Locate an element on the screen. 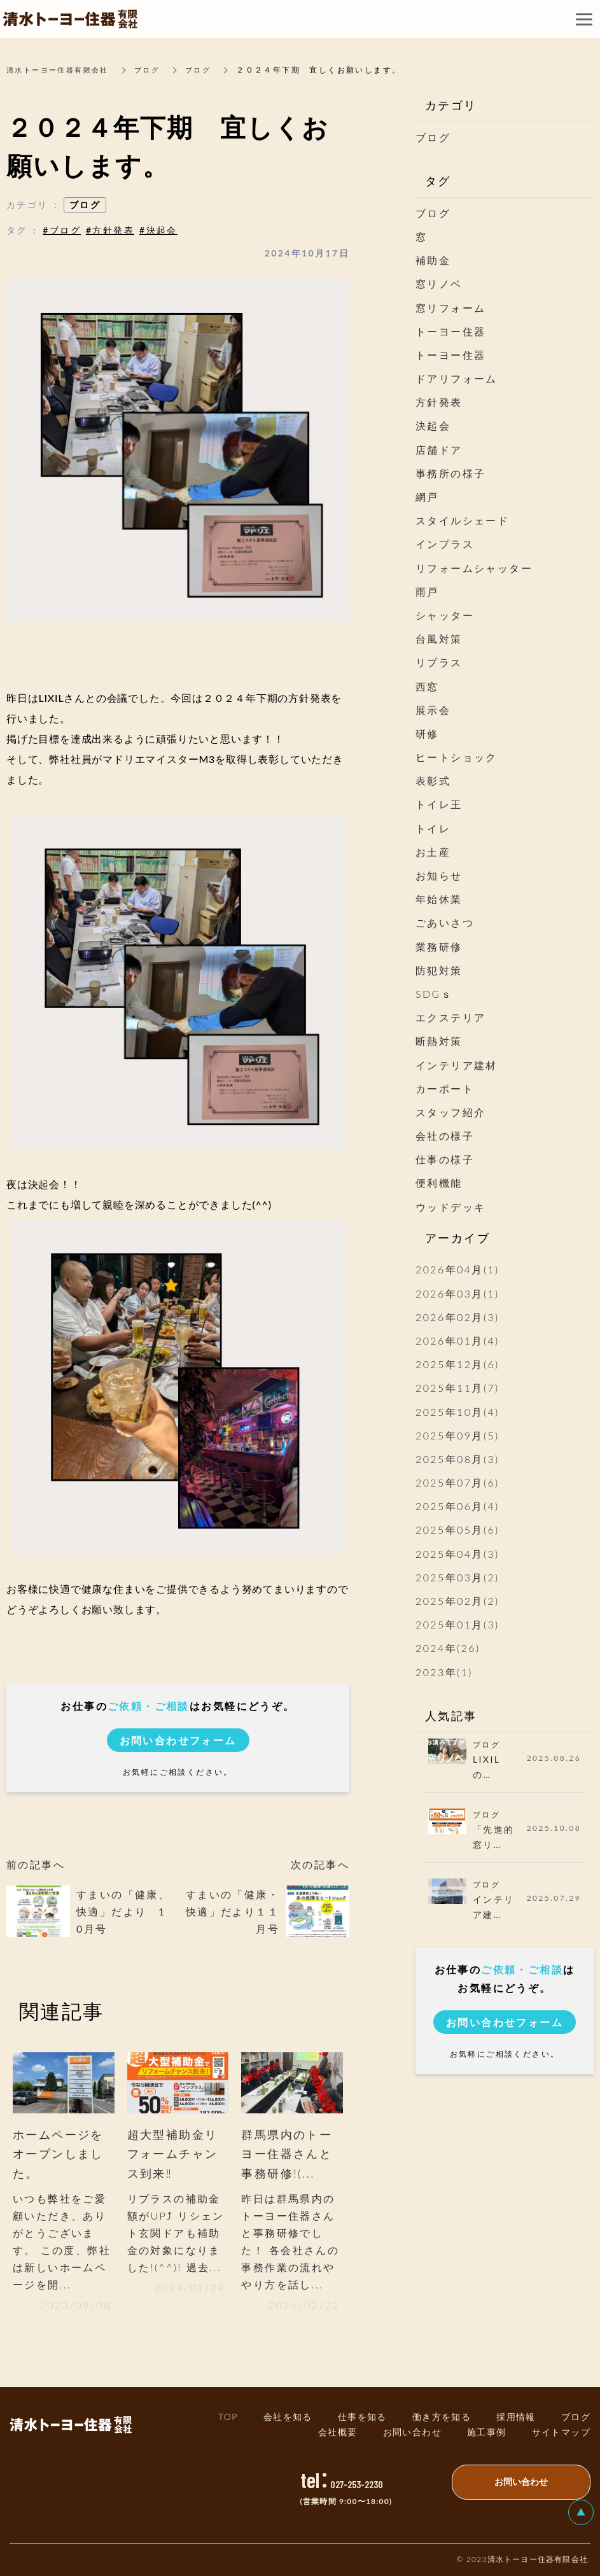  2025年04月(3) is located at coordinates (457, 1554).